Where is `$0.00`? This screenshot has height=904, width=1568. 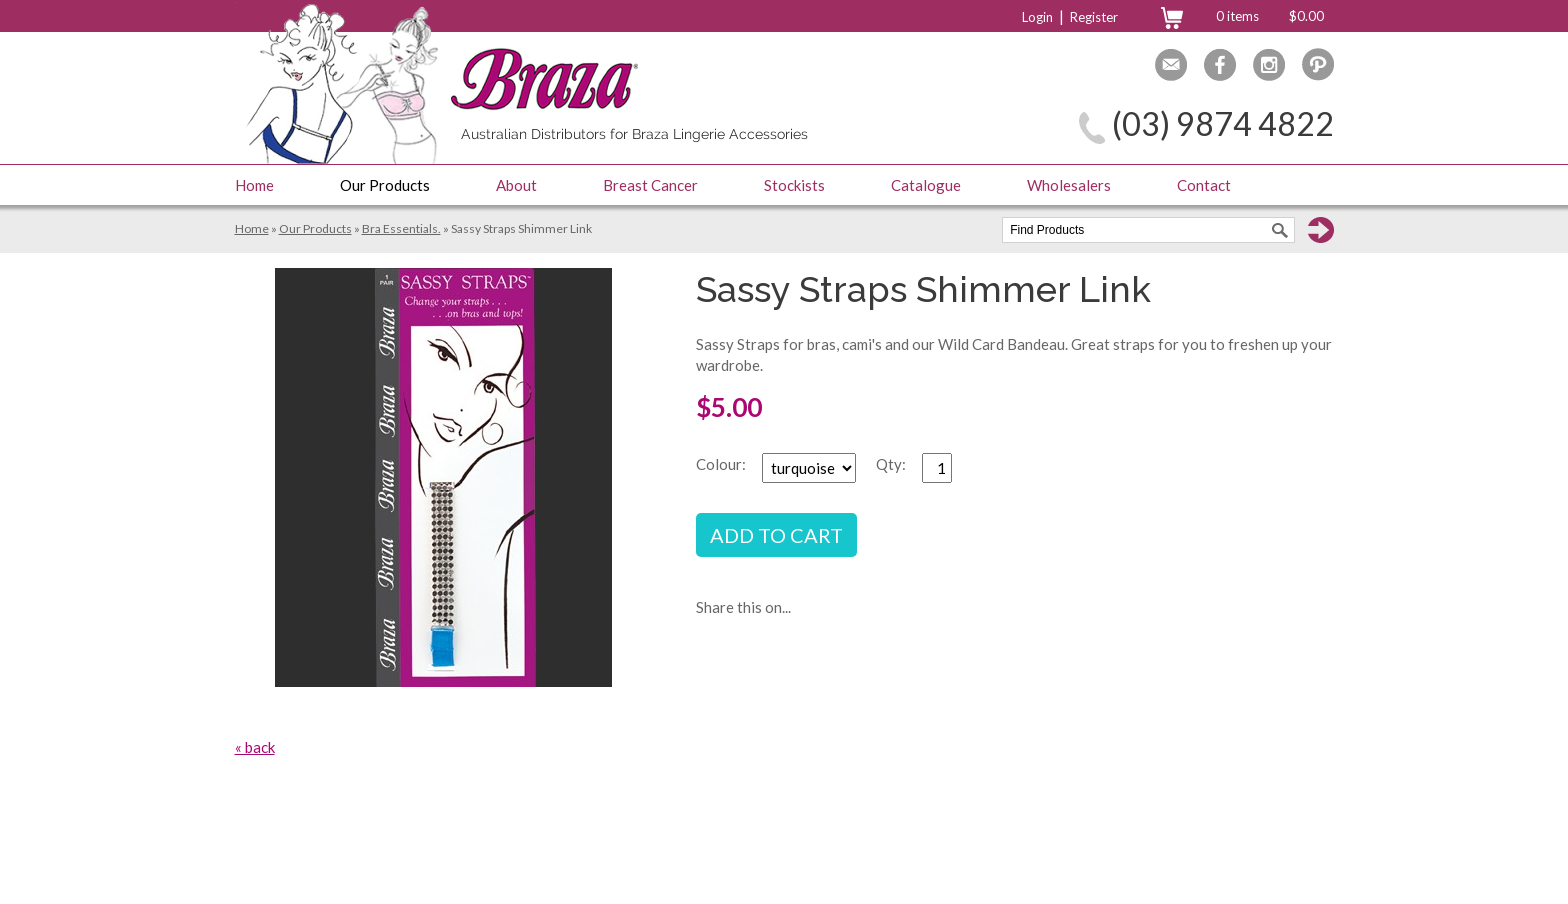
$0.00 is located at coordinates (1306, 16).